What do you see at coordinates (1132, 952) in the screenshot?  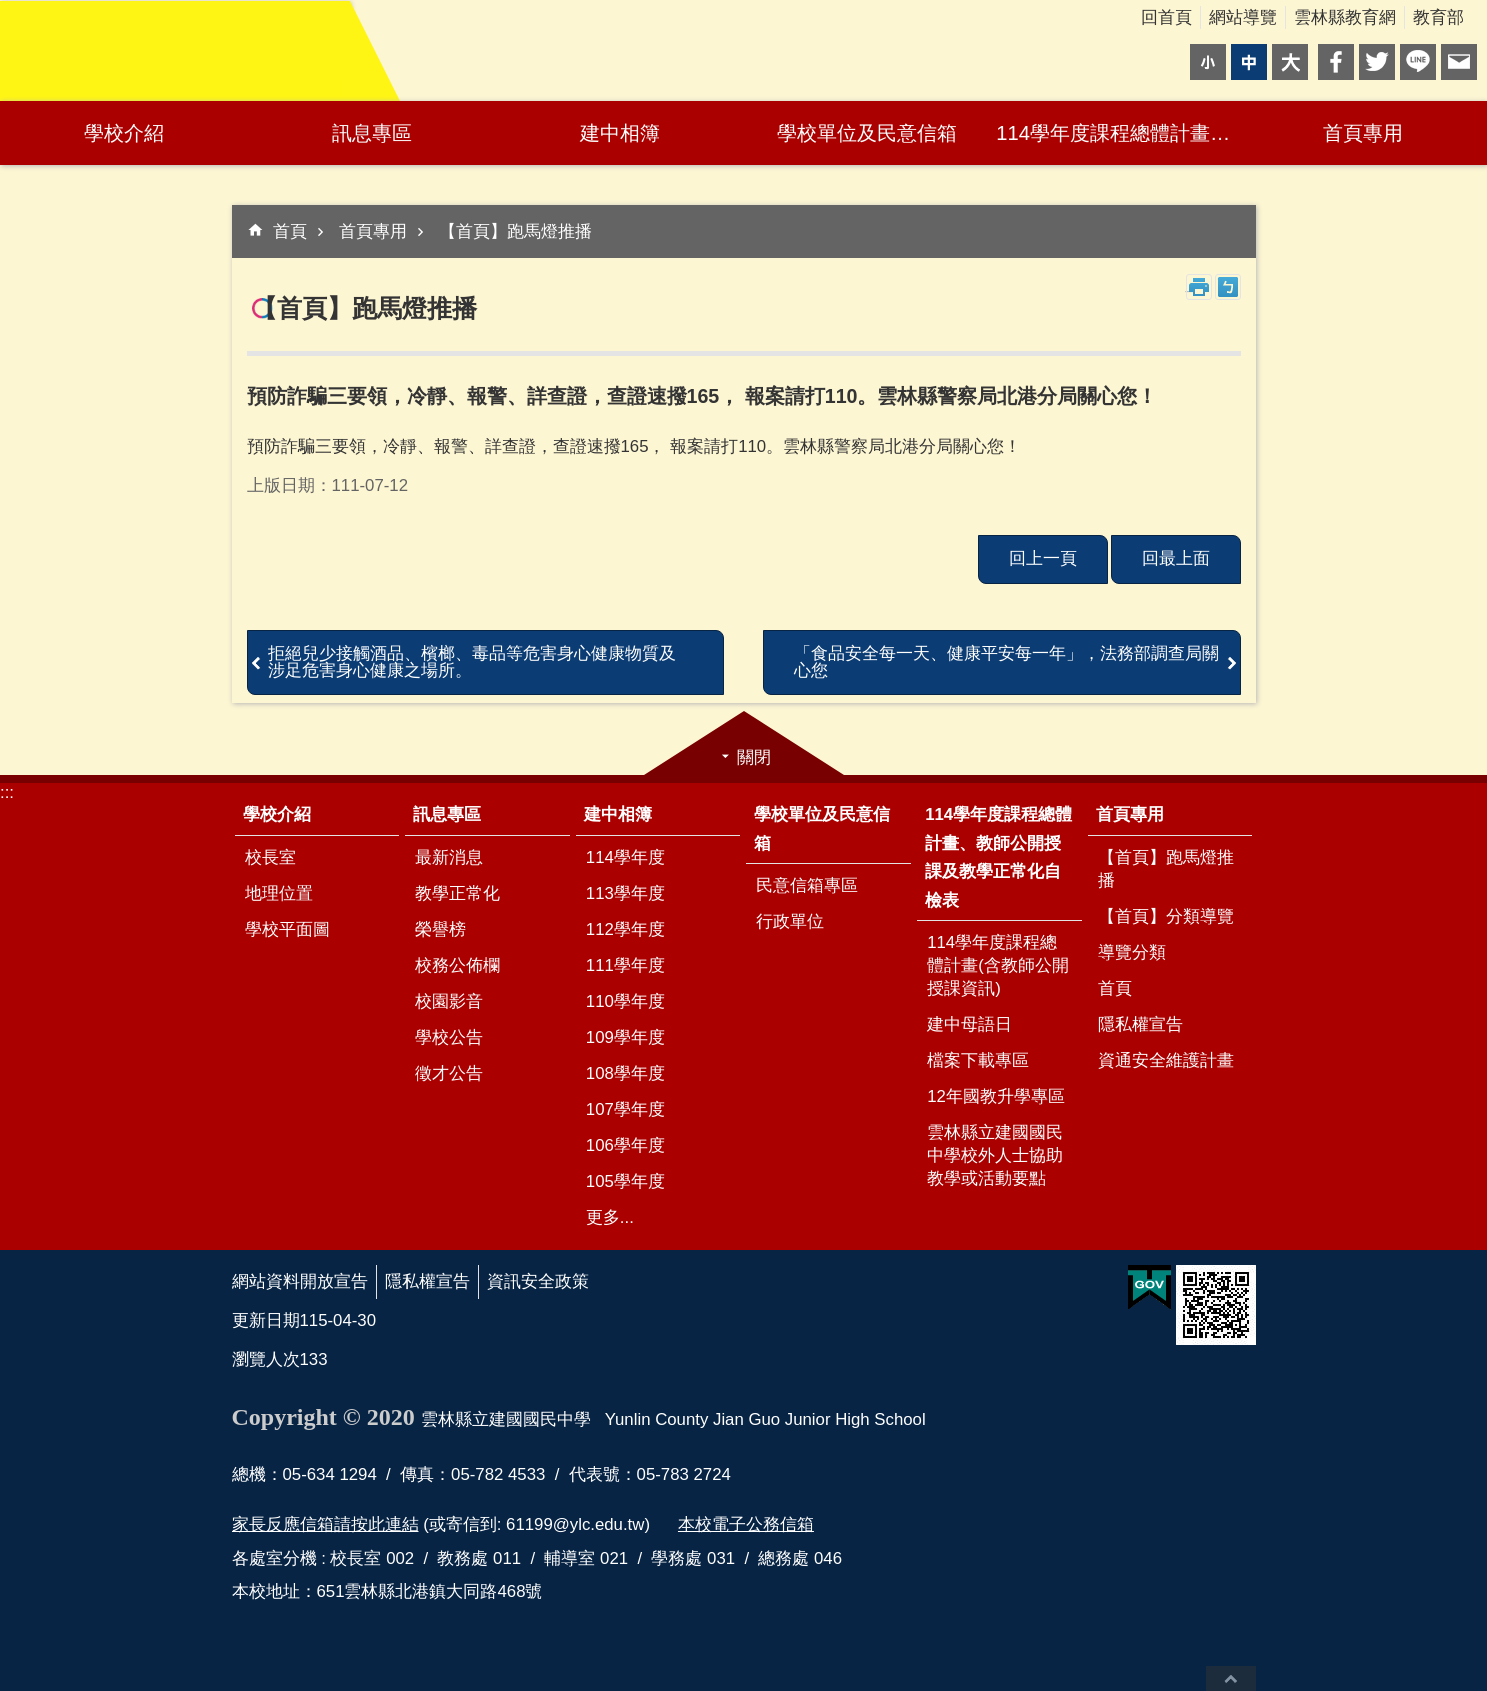 I see `導覽分類 [link]` at bounding box center [1132, 952].